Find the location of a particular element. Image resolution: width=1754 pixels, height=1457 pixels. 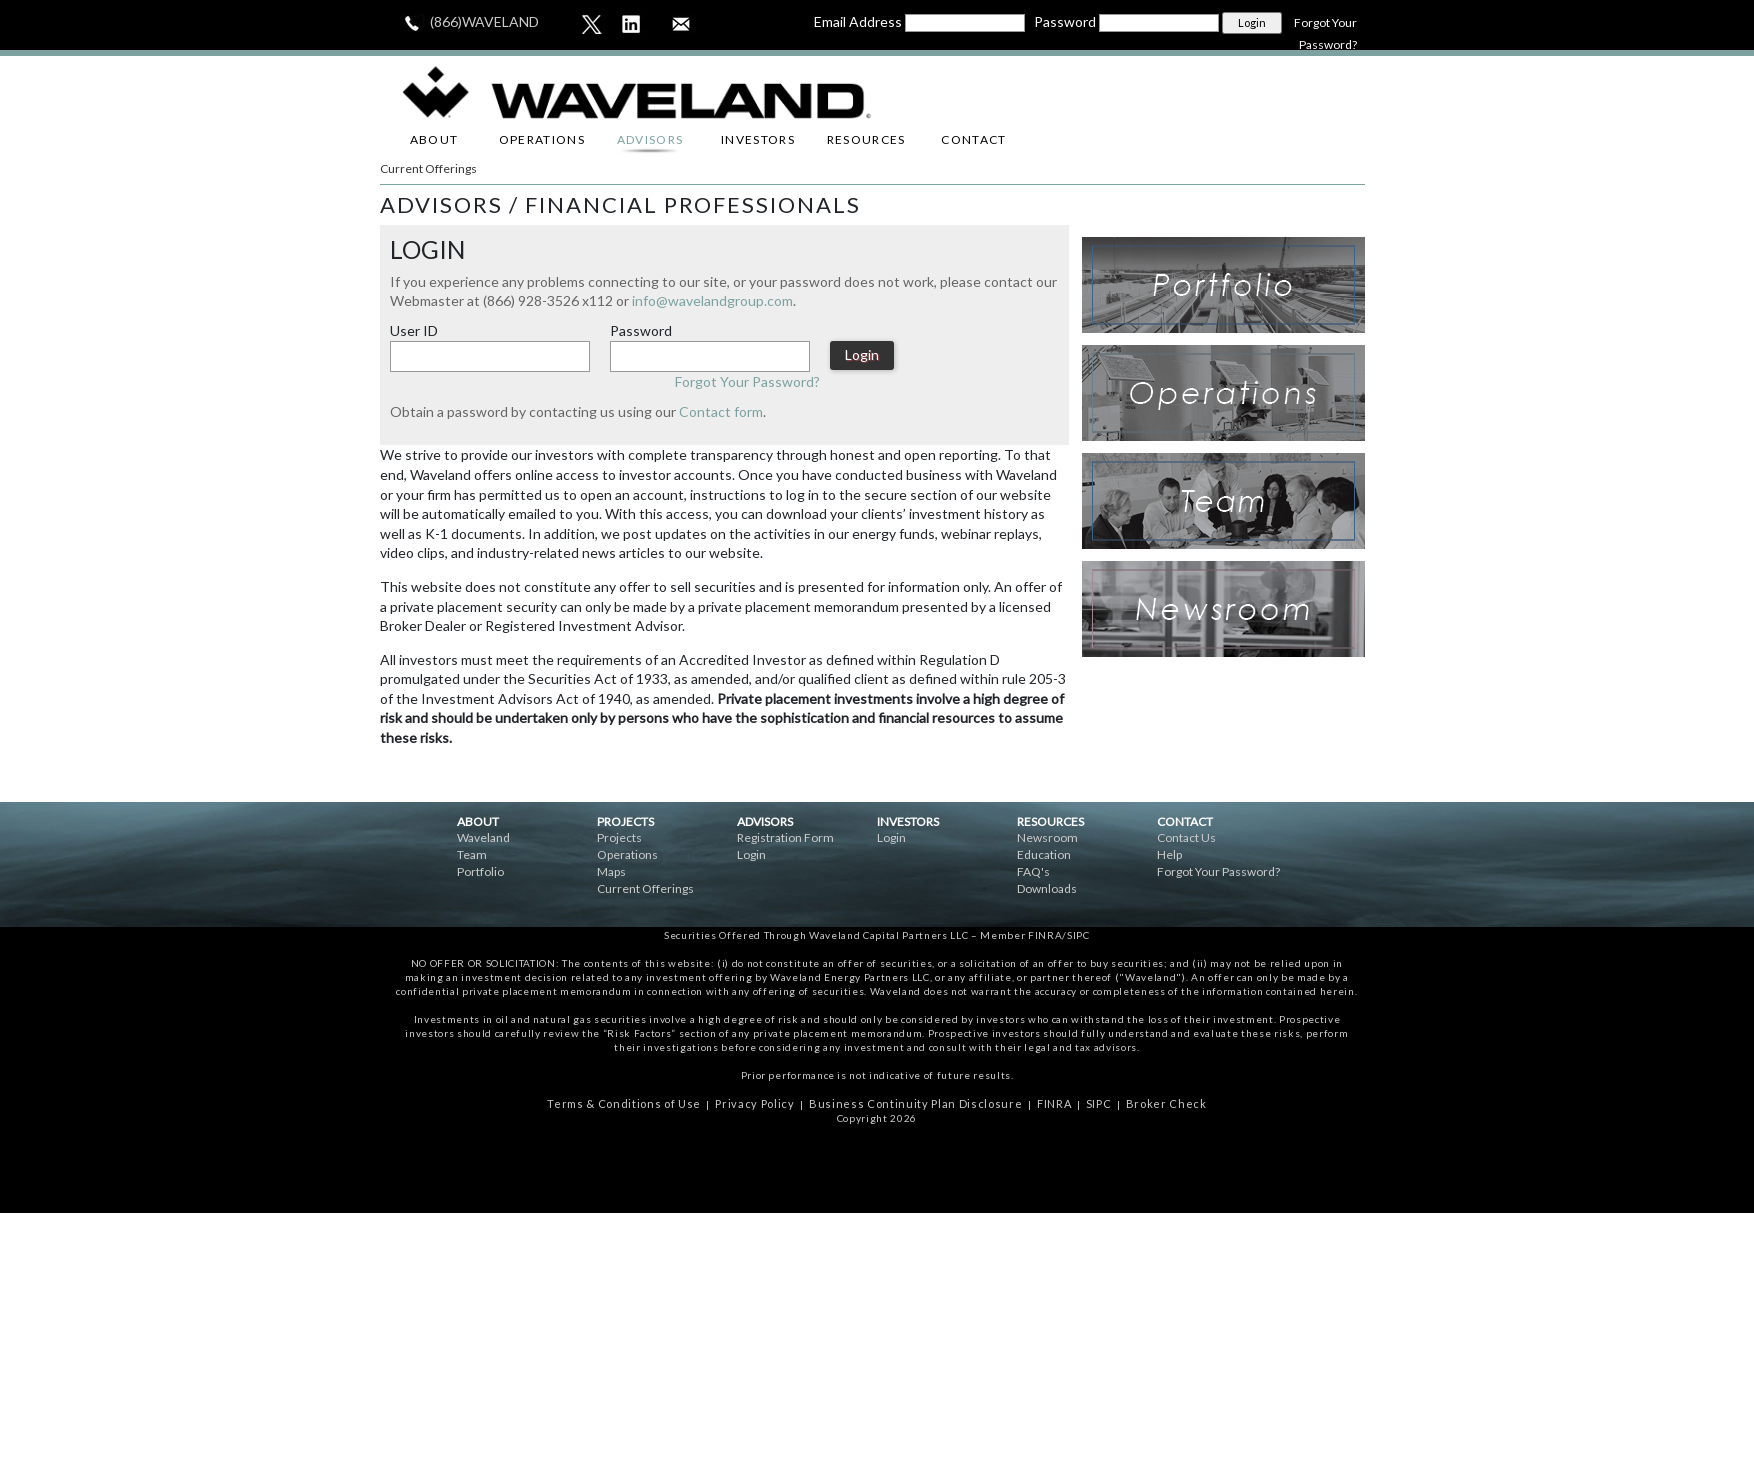

Waveland is located at coordinates (483, 837).